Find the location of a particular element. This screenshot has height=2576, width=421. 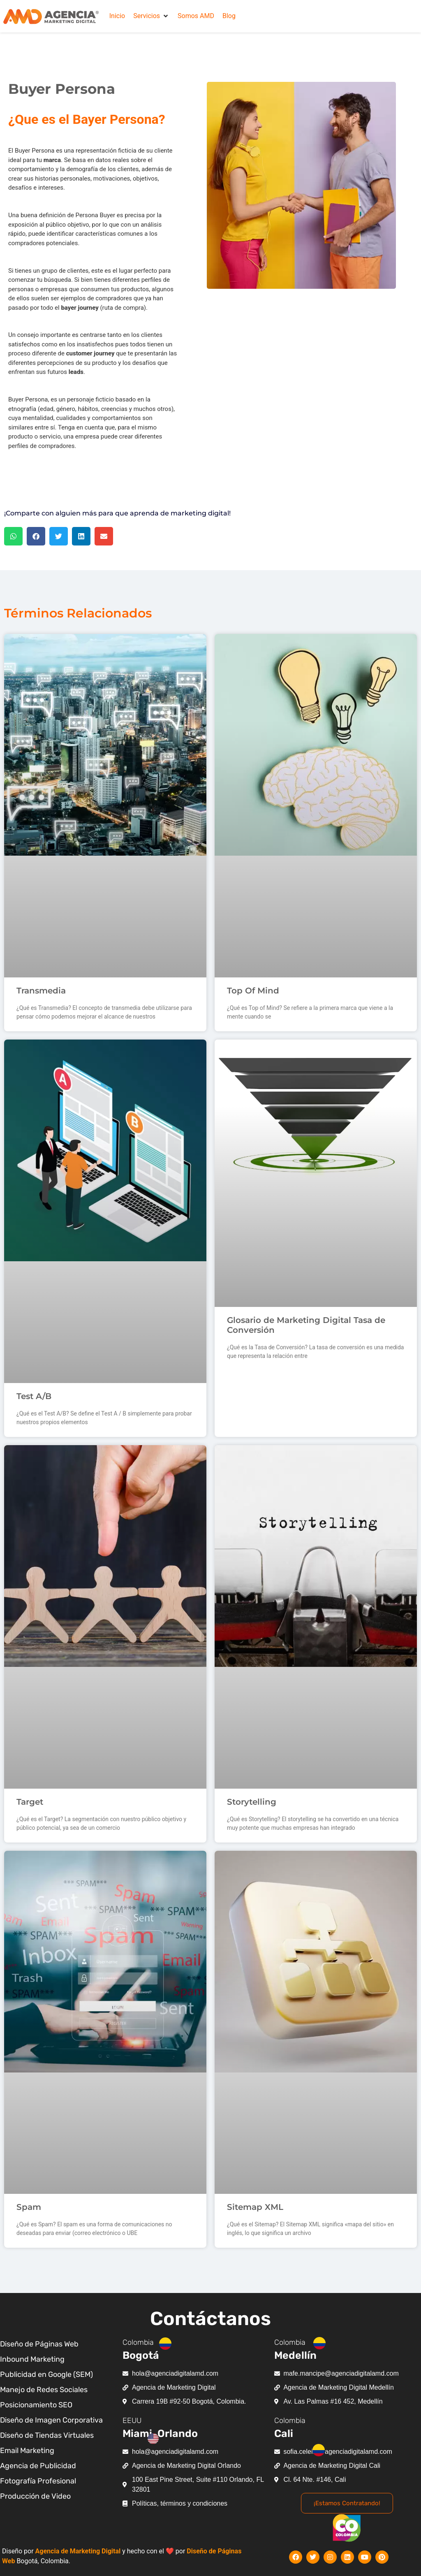

[button] is located at coordinates (151, 16).